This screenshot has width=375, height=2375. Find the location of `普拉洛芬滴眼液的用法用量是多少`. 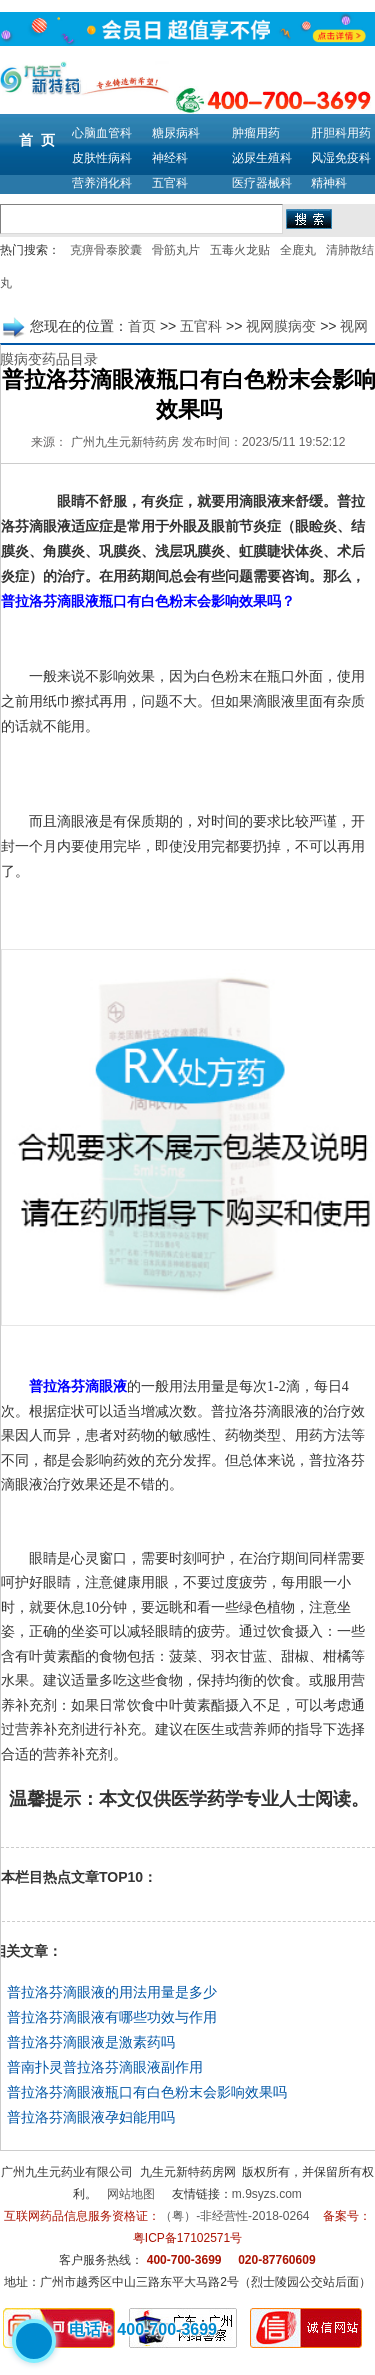

普拉洛芬滴眼液的用法用量是多少 is located at coordinates (112, 1992).